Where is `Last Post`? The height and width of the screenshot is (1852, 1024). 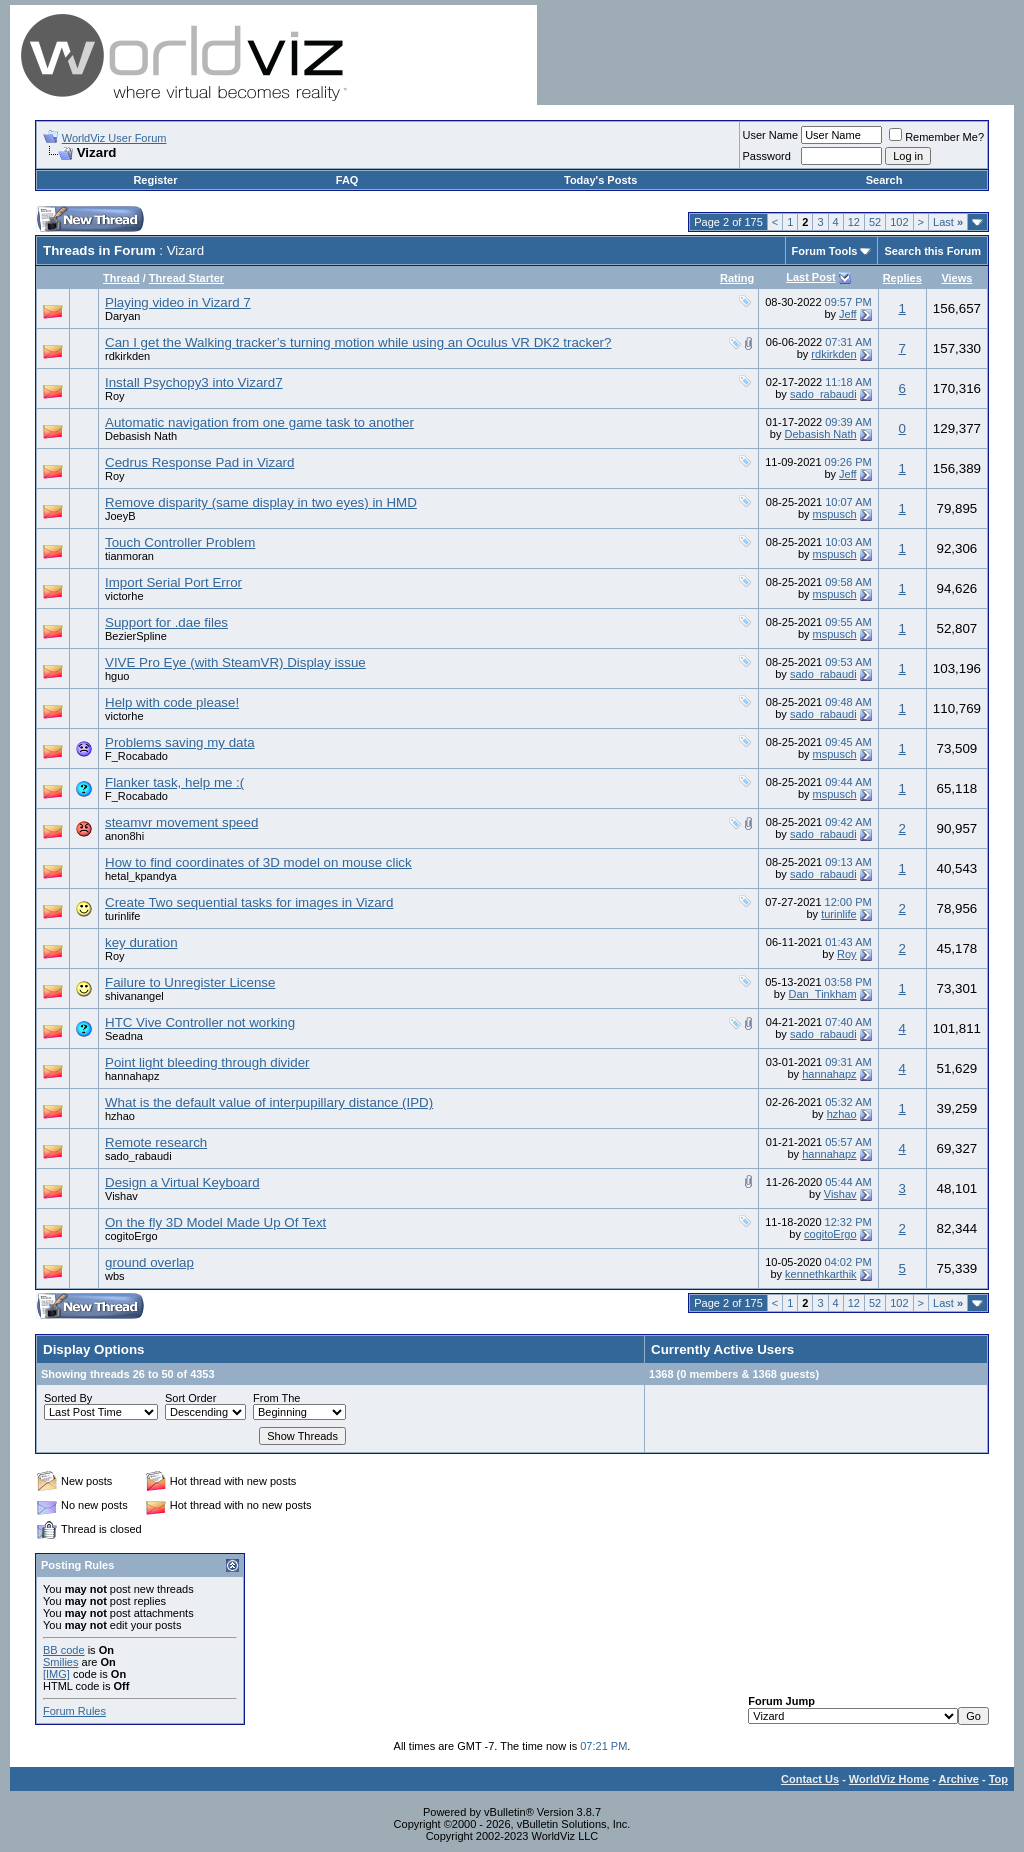 Last Post is located at coordinates (811, 277).